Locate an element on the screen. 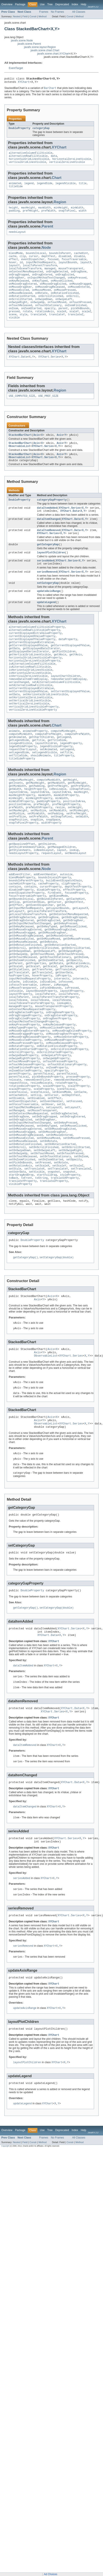 This screenshot has width=103, height=2576. setOnDragEntered is located at coordinates (72, 1201).